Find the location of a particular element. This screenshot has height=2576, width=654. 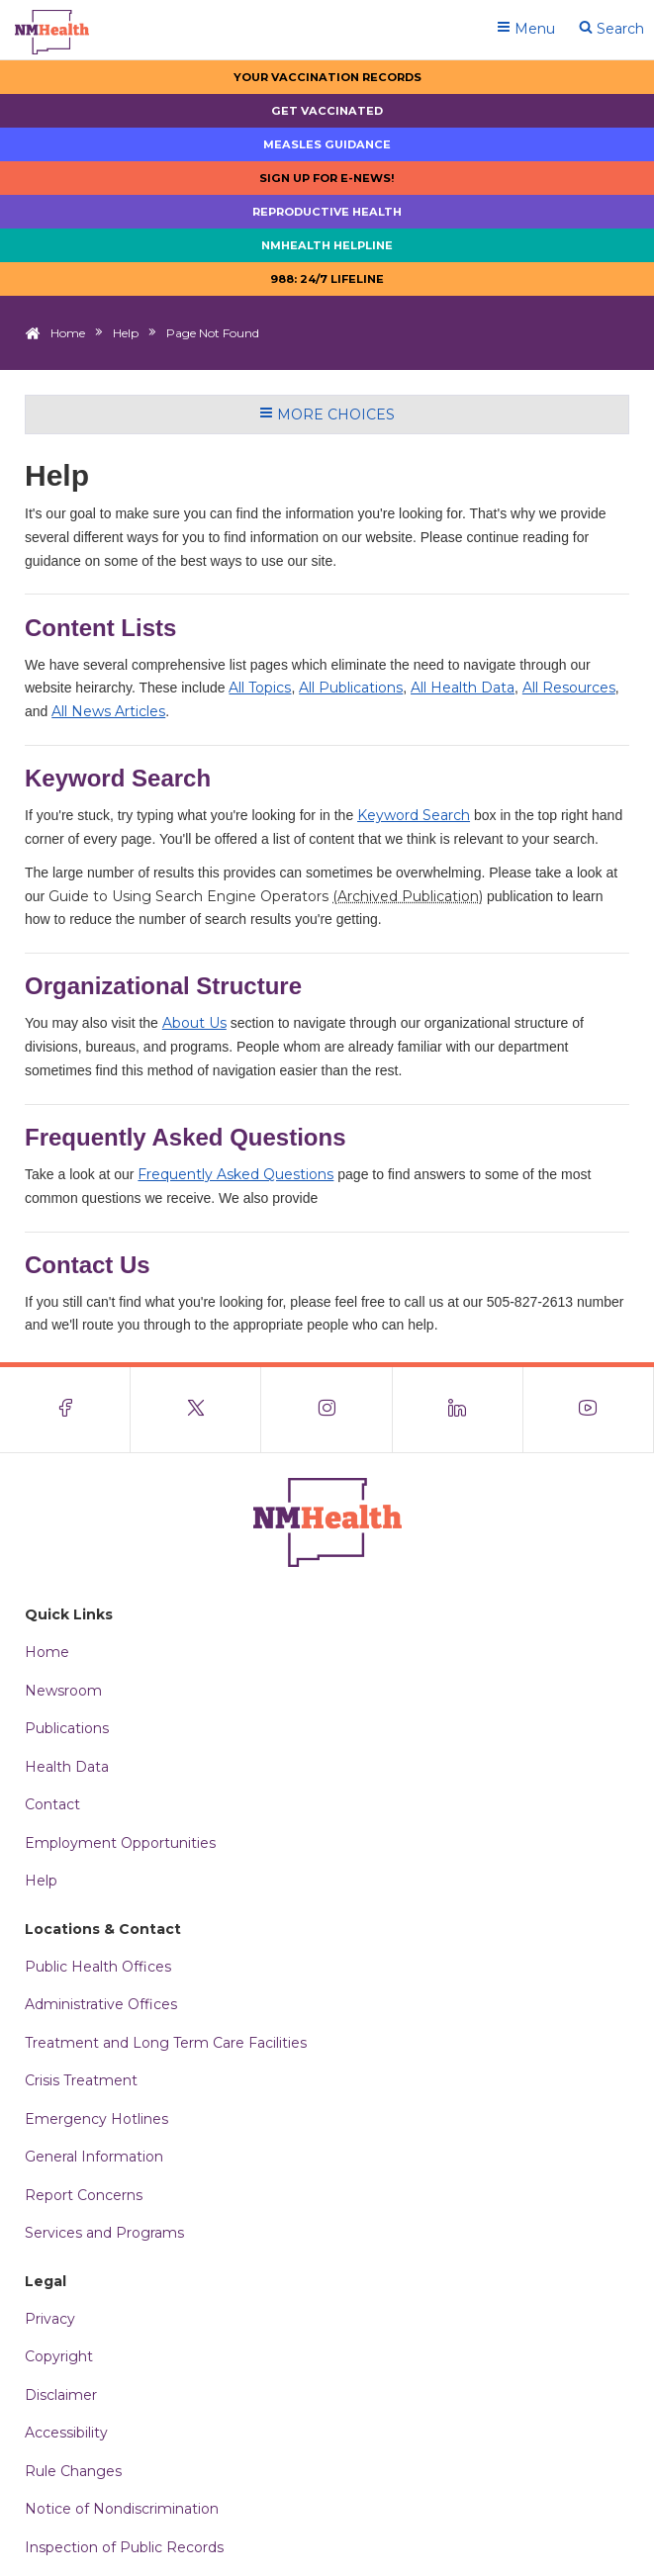

All Topics is located at coordinates (260, 687).